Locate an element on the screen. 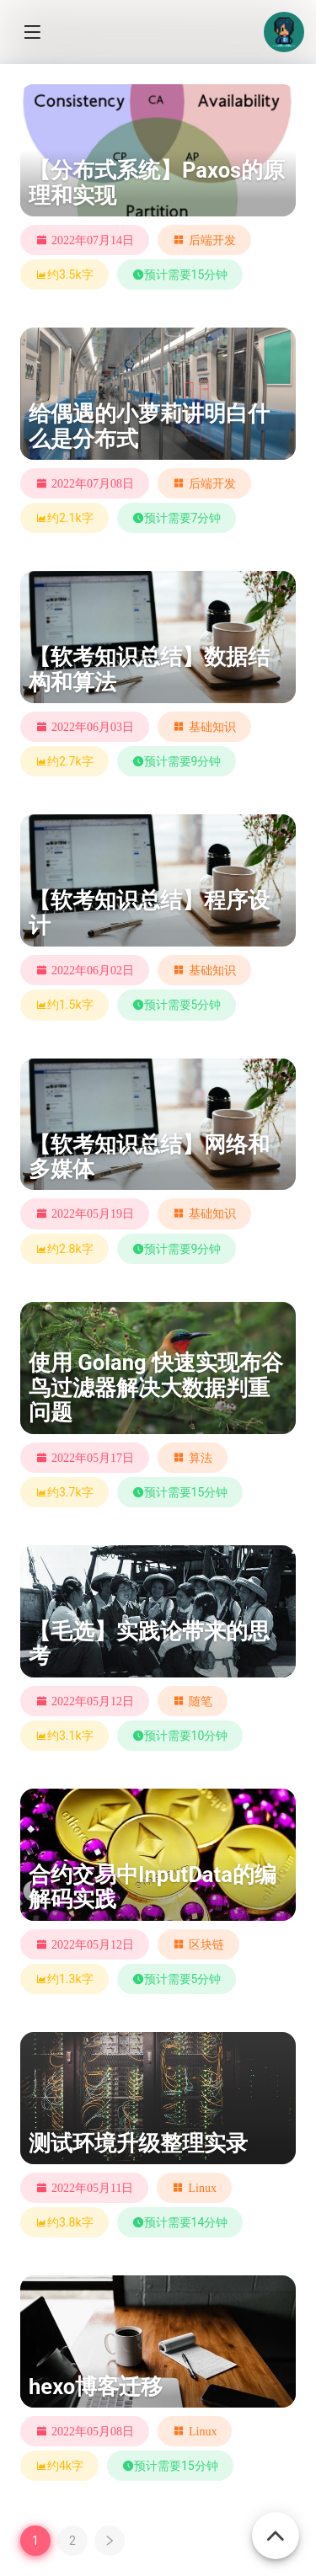 This screenshot has height=2576, width=316. [Back To Top] is located at coordinates (275, 2526).